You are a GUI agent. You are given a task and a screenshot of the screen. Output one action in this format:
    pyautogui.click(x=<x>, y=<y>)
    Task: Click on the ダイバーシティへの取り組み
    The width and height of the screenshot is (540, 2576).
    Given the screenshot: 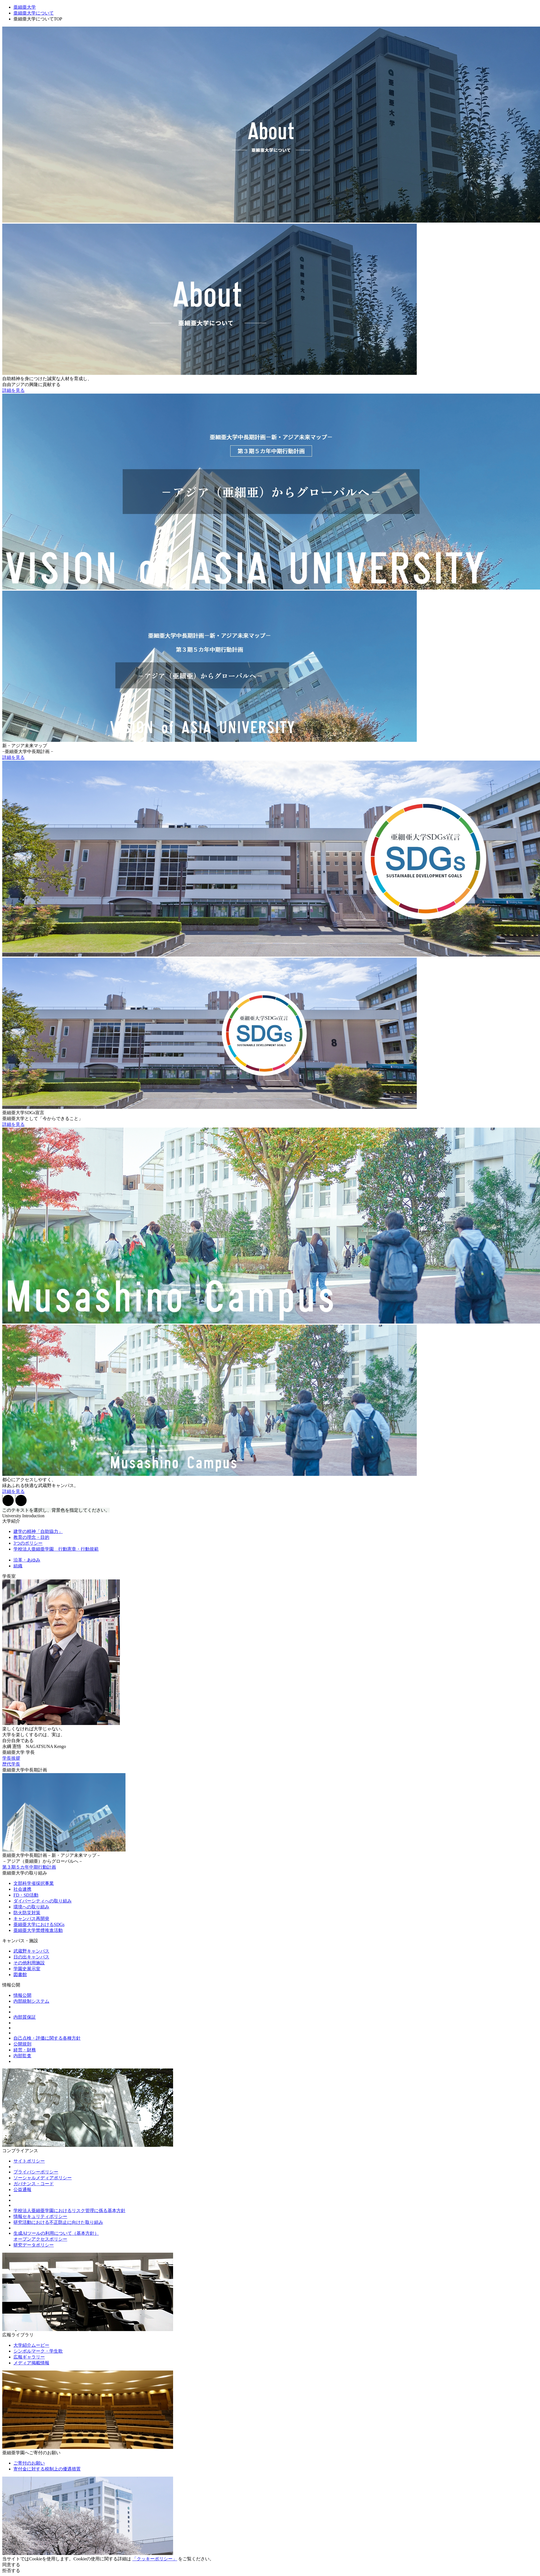 What is the action you would take?
    pyautogui.click(x=42, y=1901)
    